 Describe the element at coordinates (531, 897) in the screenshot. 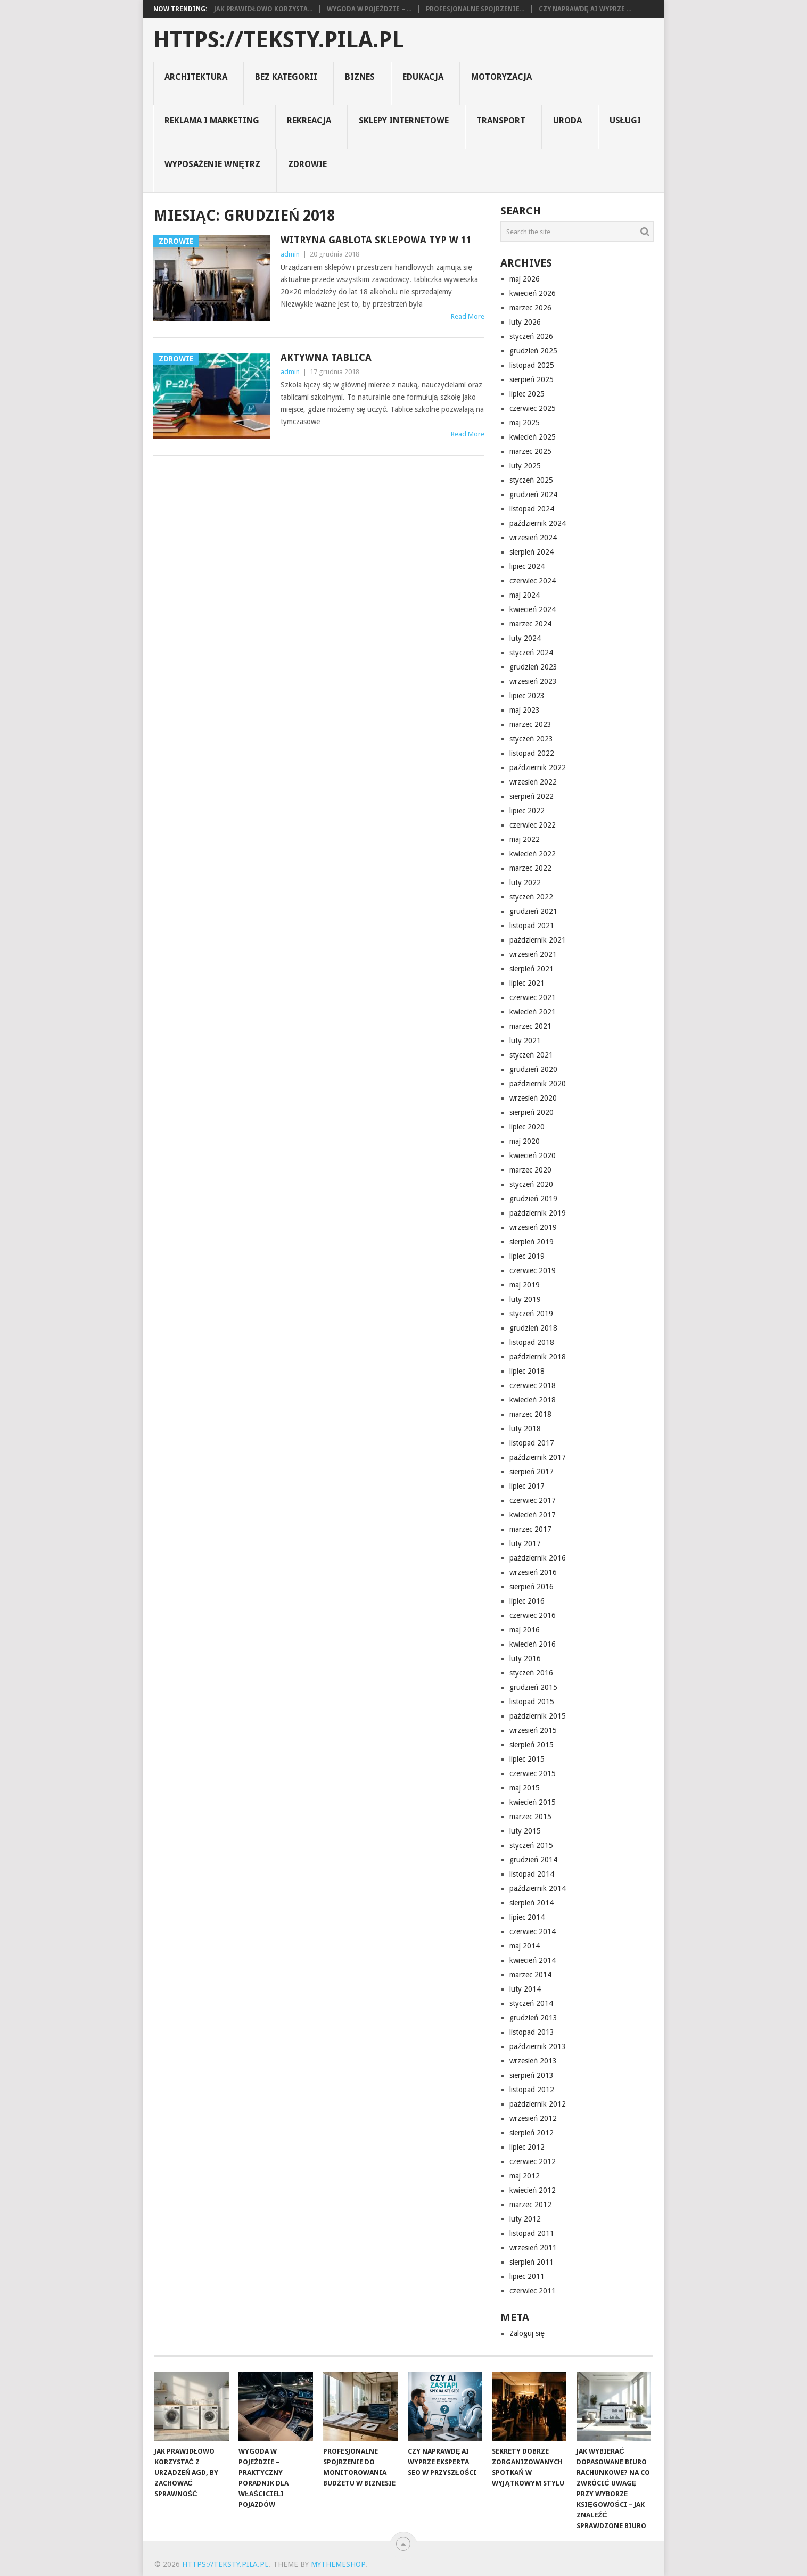

I see `styczeń 2022` at that location.